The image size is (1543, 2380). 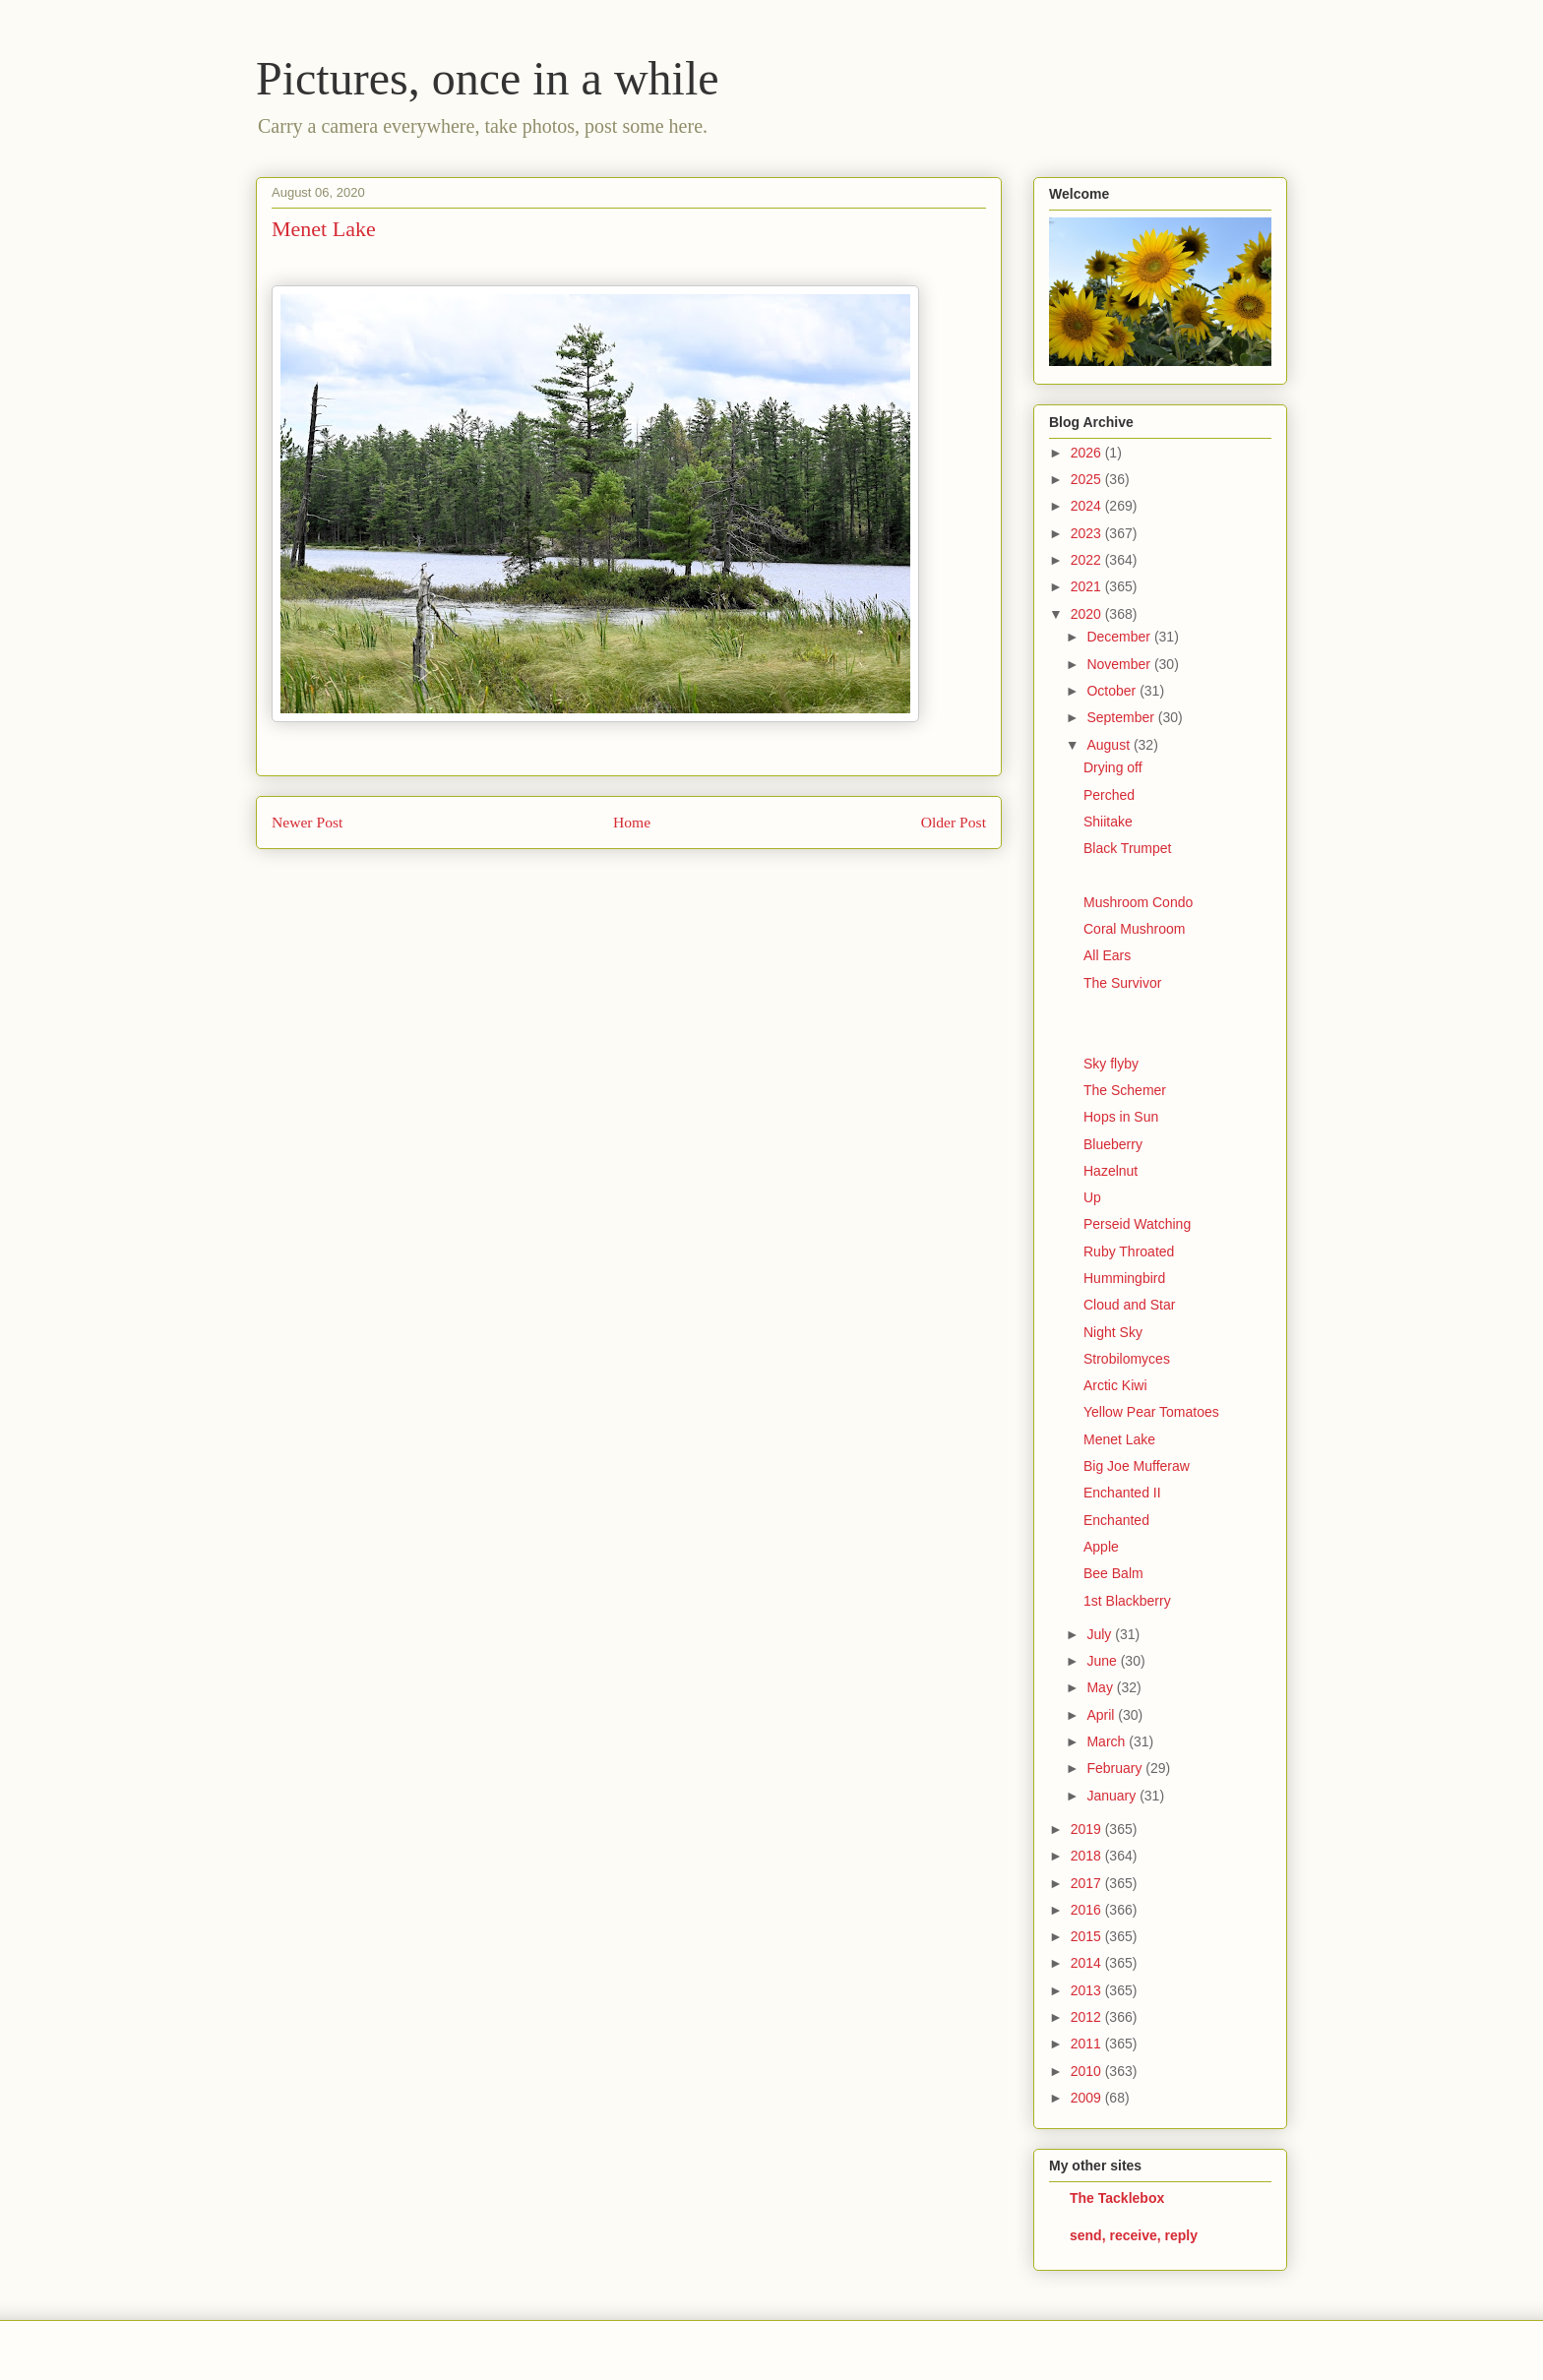 What do you see at coordinates (1088, 452) in the screenshot?
I see `2026` at bounding box center [1088, 452].